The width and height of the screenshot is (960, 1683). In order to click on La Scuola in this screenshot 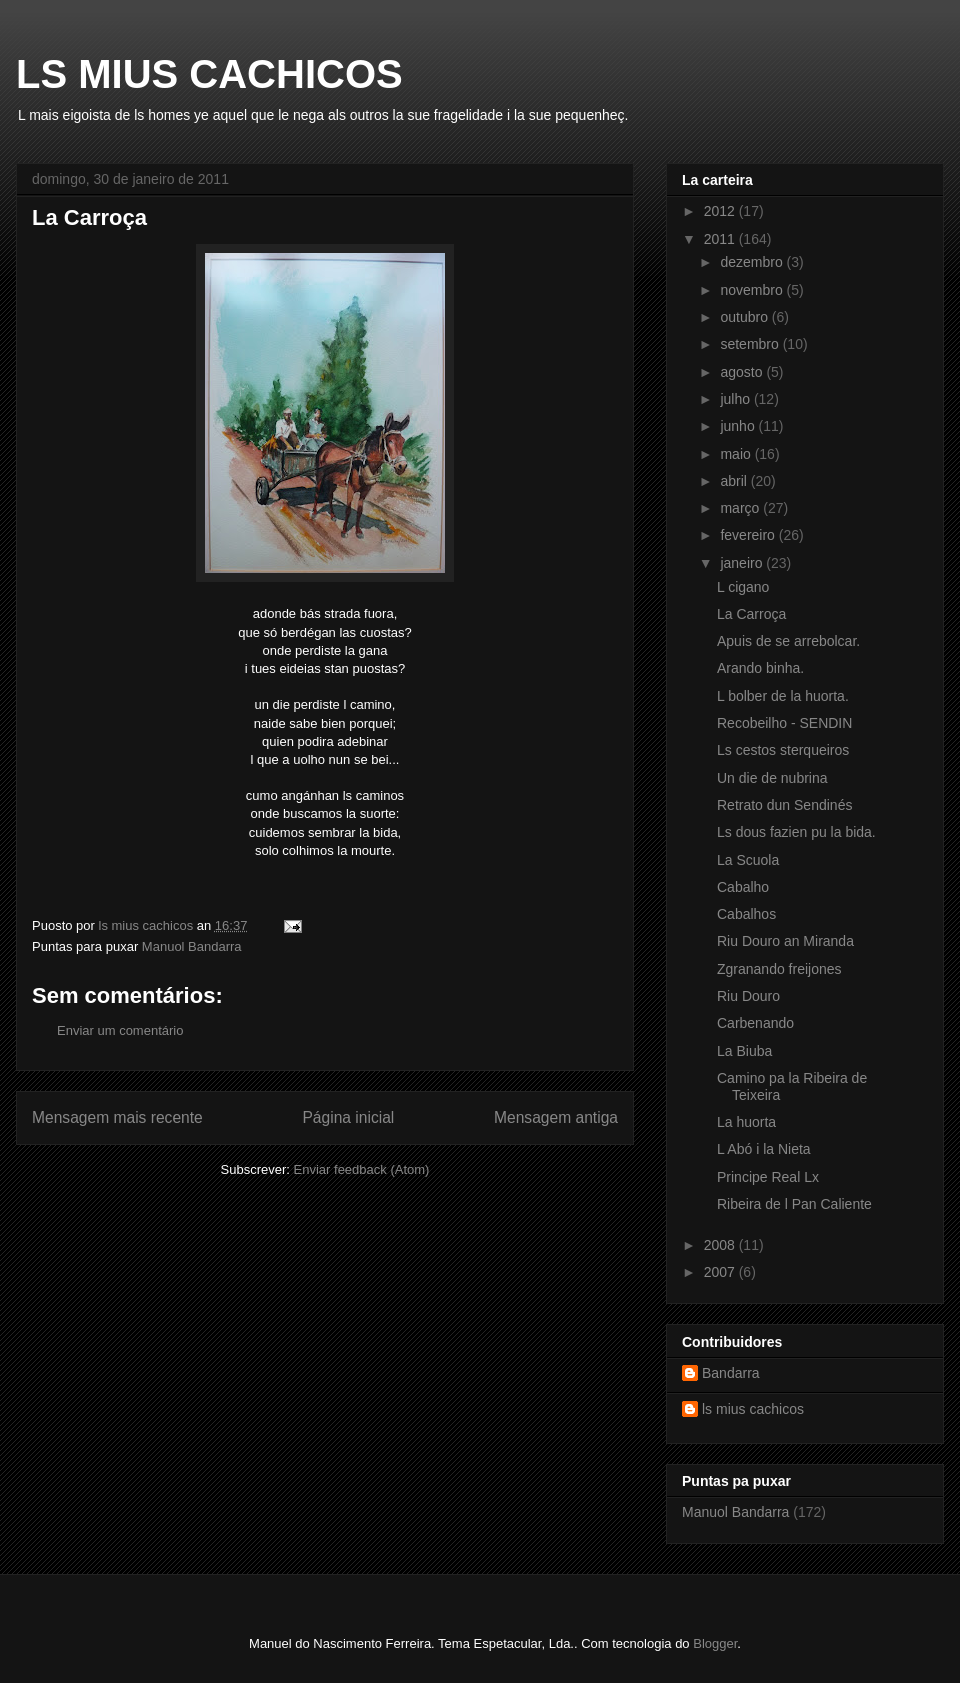, I will do `click(748, 860)`.